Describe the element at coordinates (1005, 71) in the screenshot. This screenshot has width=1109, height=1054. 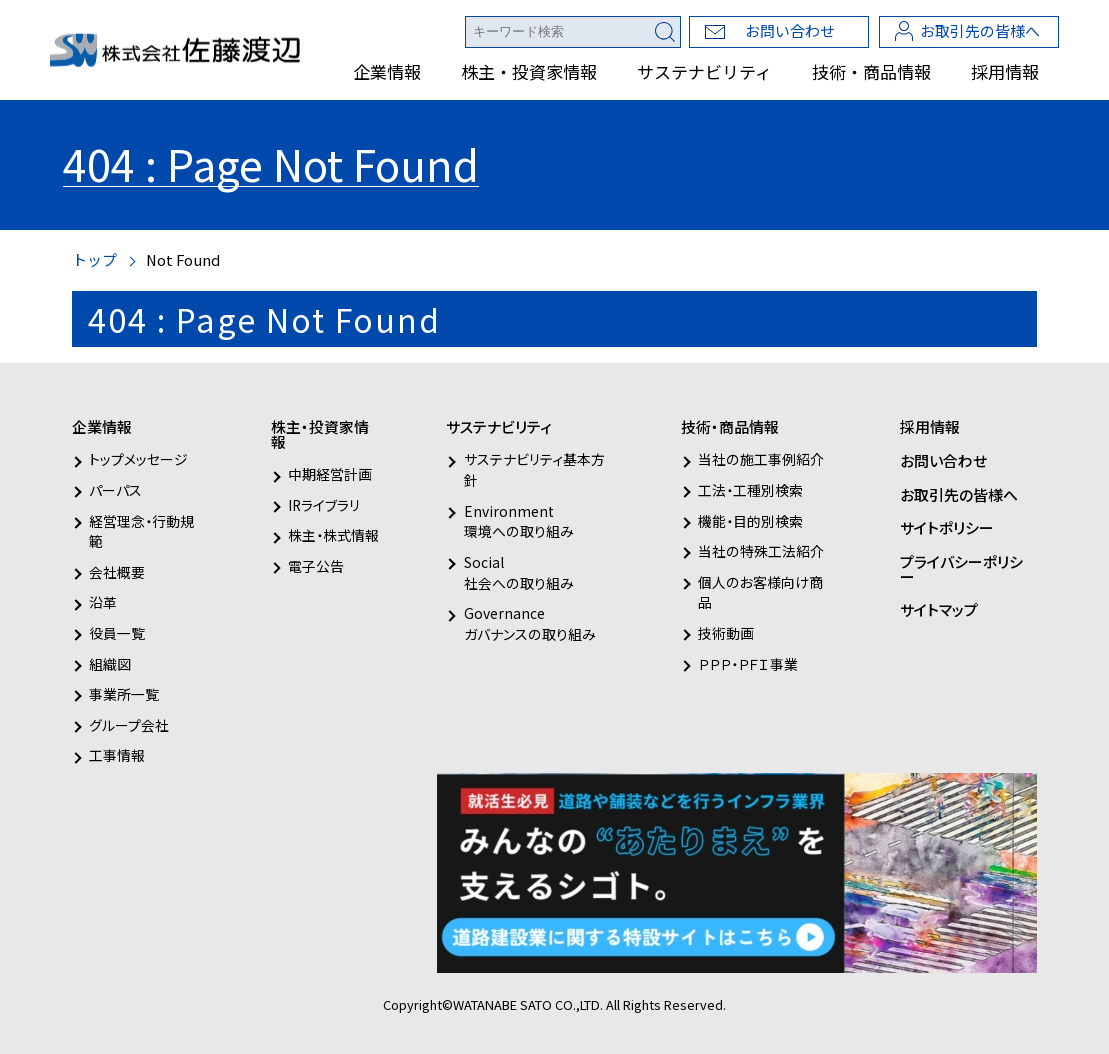
I see `採用情報` at that location.